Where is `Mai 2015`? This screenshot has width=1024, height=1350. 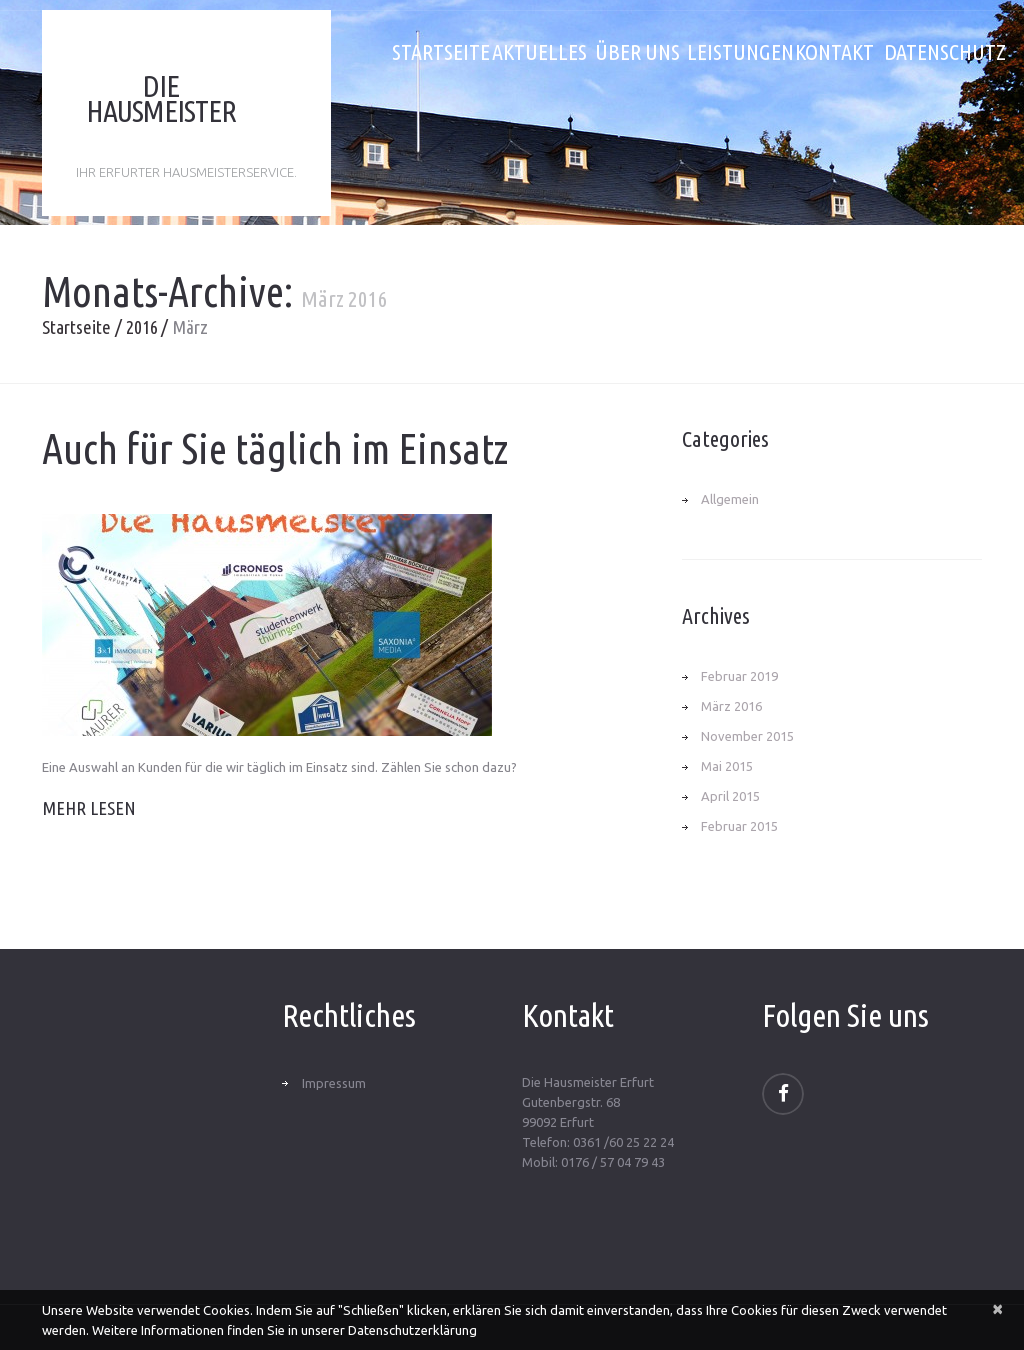 Mai 2015 is located at coordinates (727, 766).